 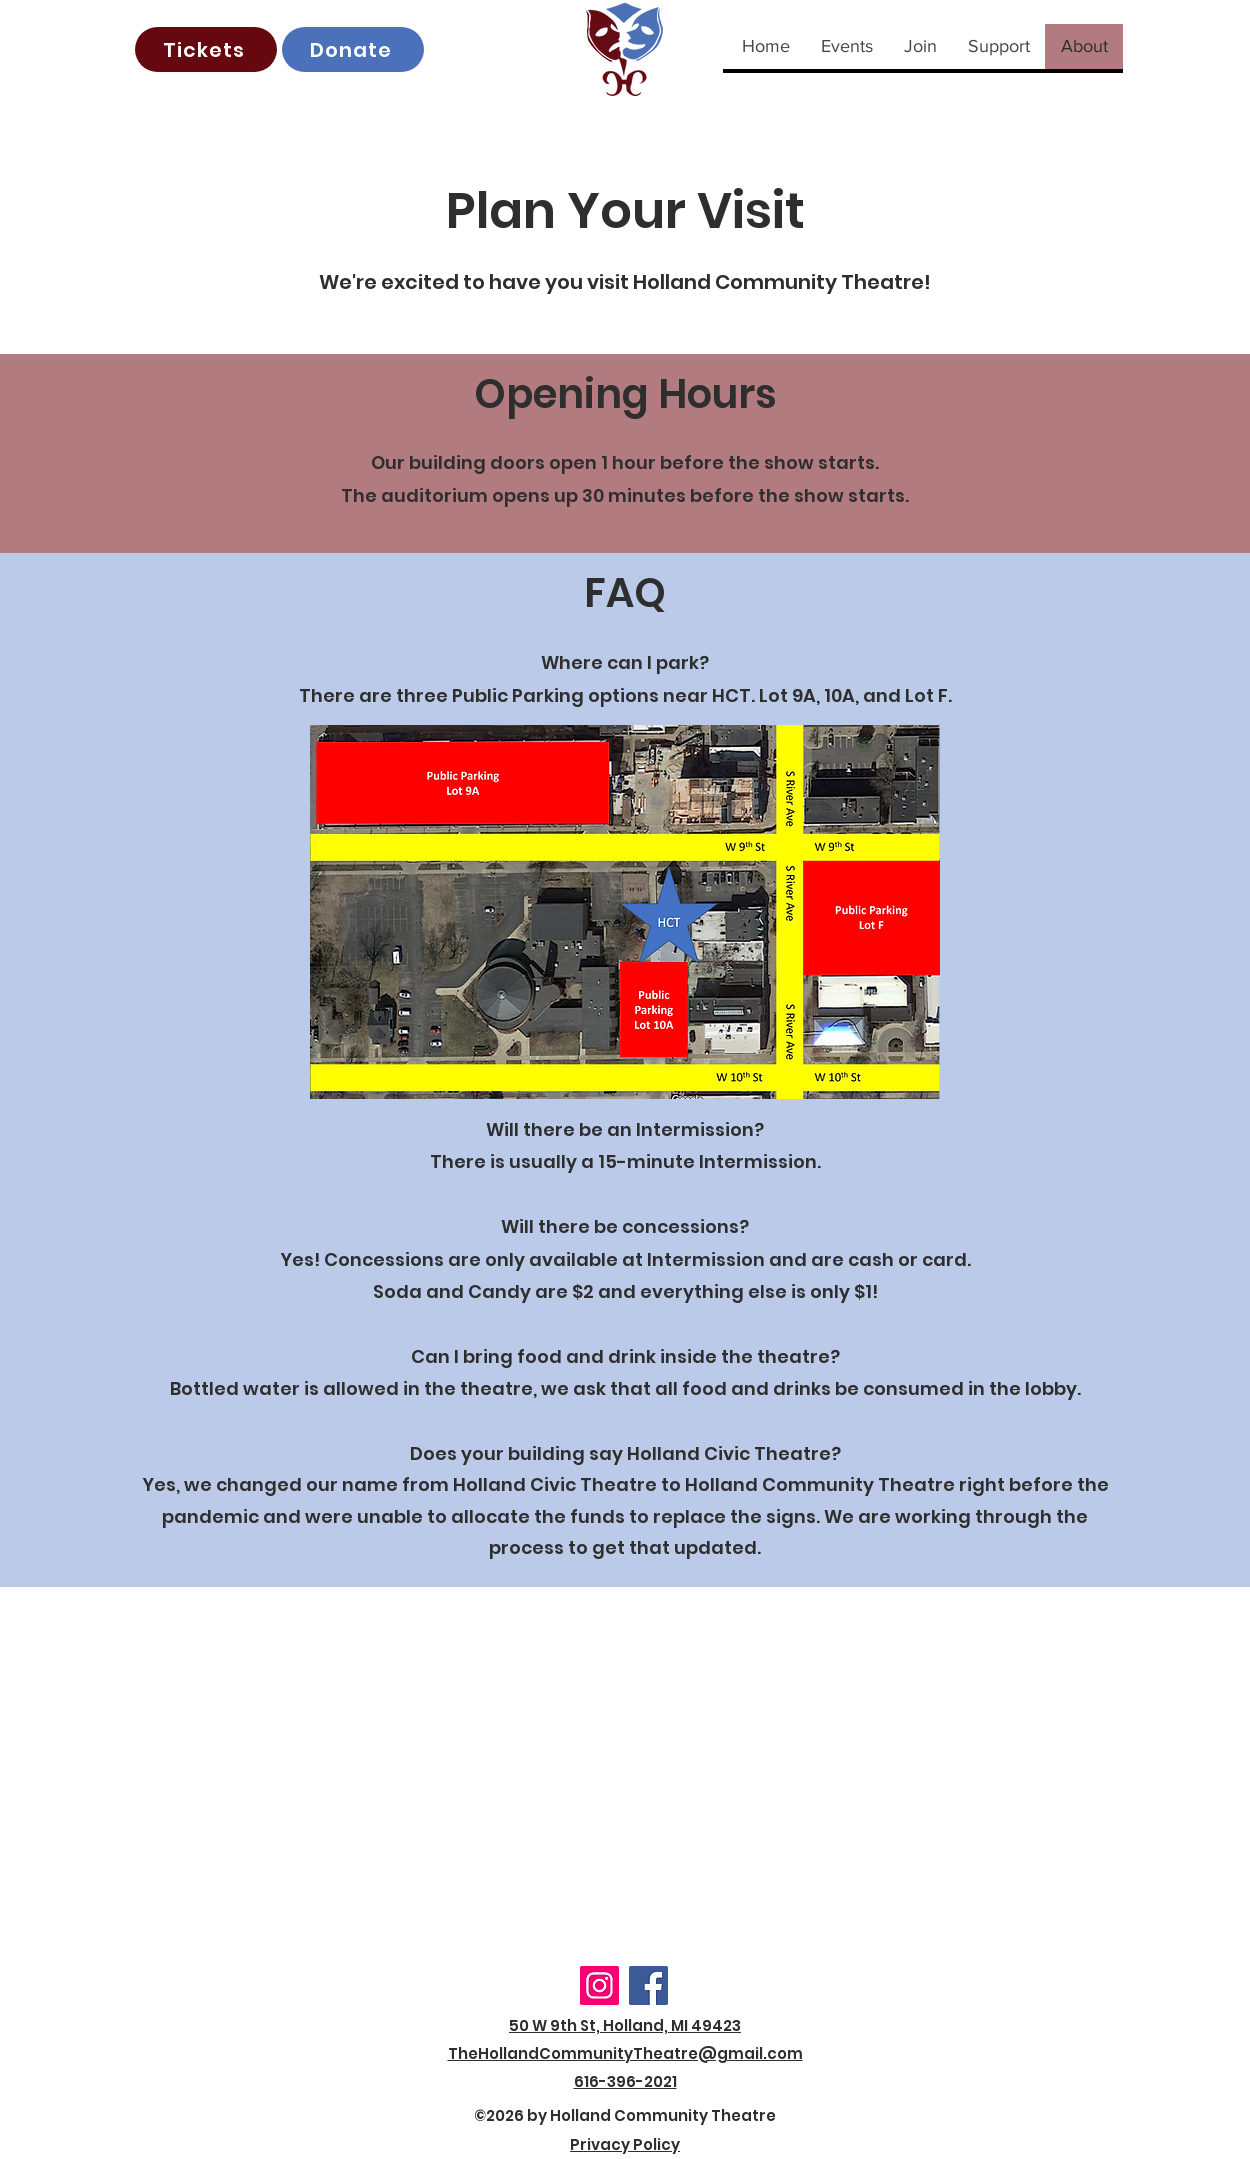 I want to click on [Tickets], so click(x=206, y=49).